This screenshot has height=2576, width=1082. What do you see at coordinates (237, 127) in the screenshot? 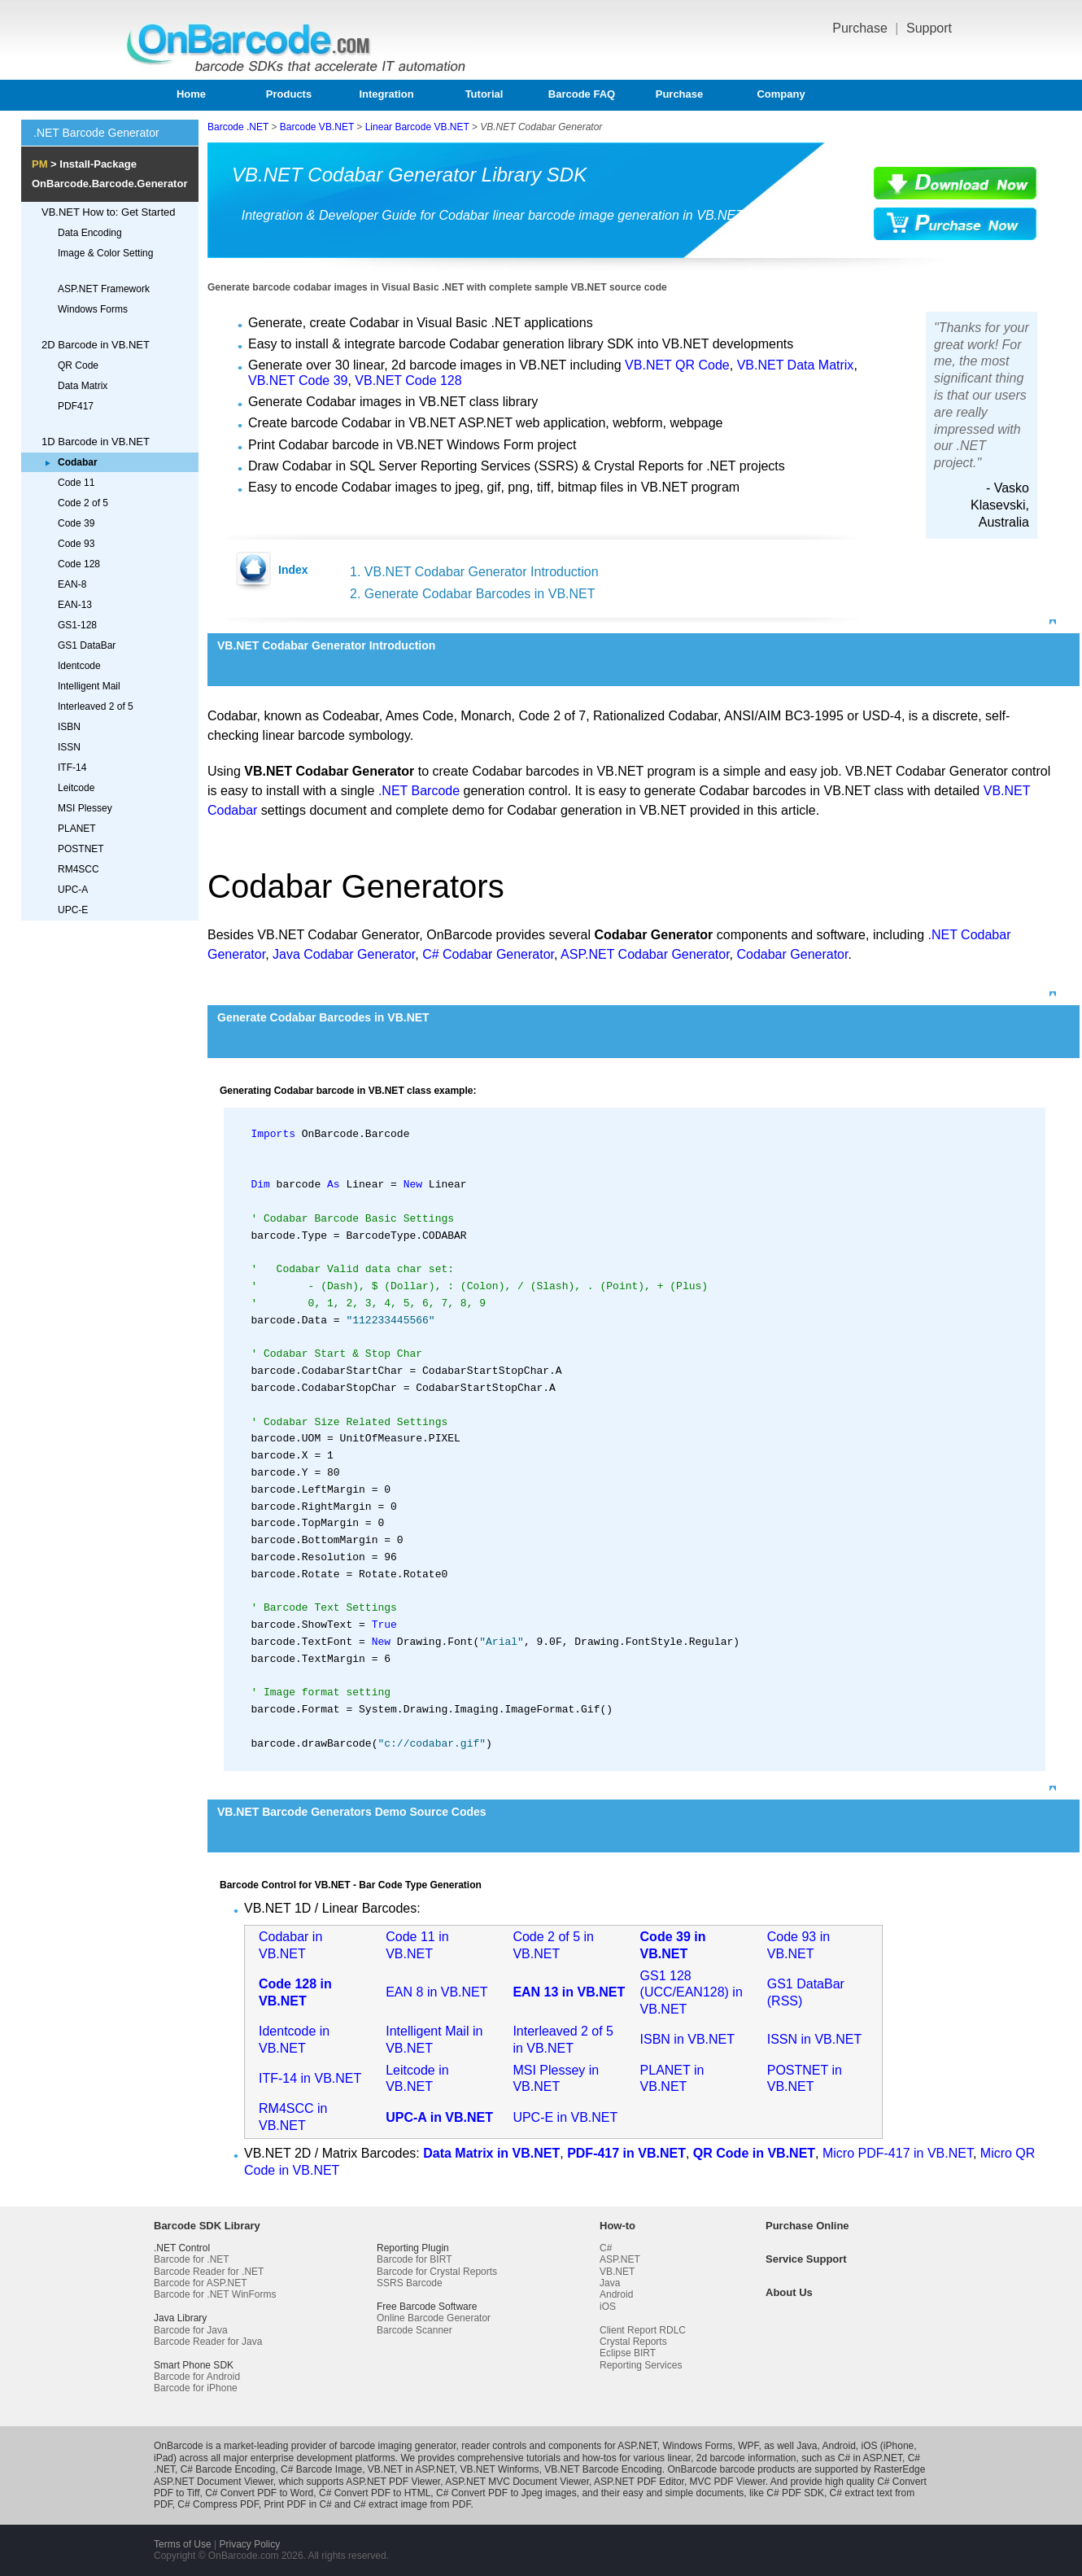
I see `Barcode .NET` at bounding box center [237, 127].